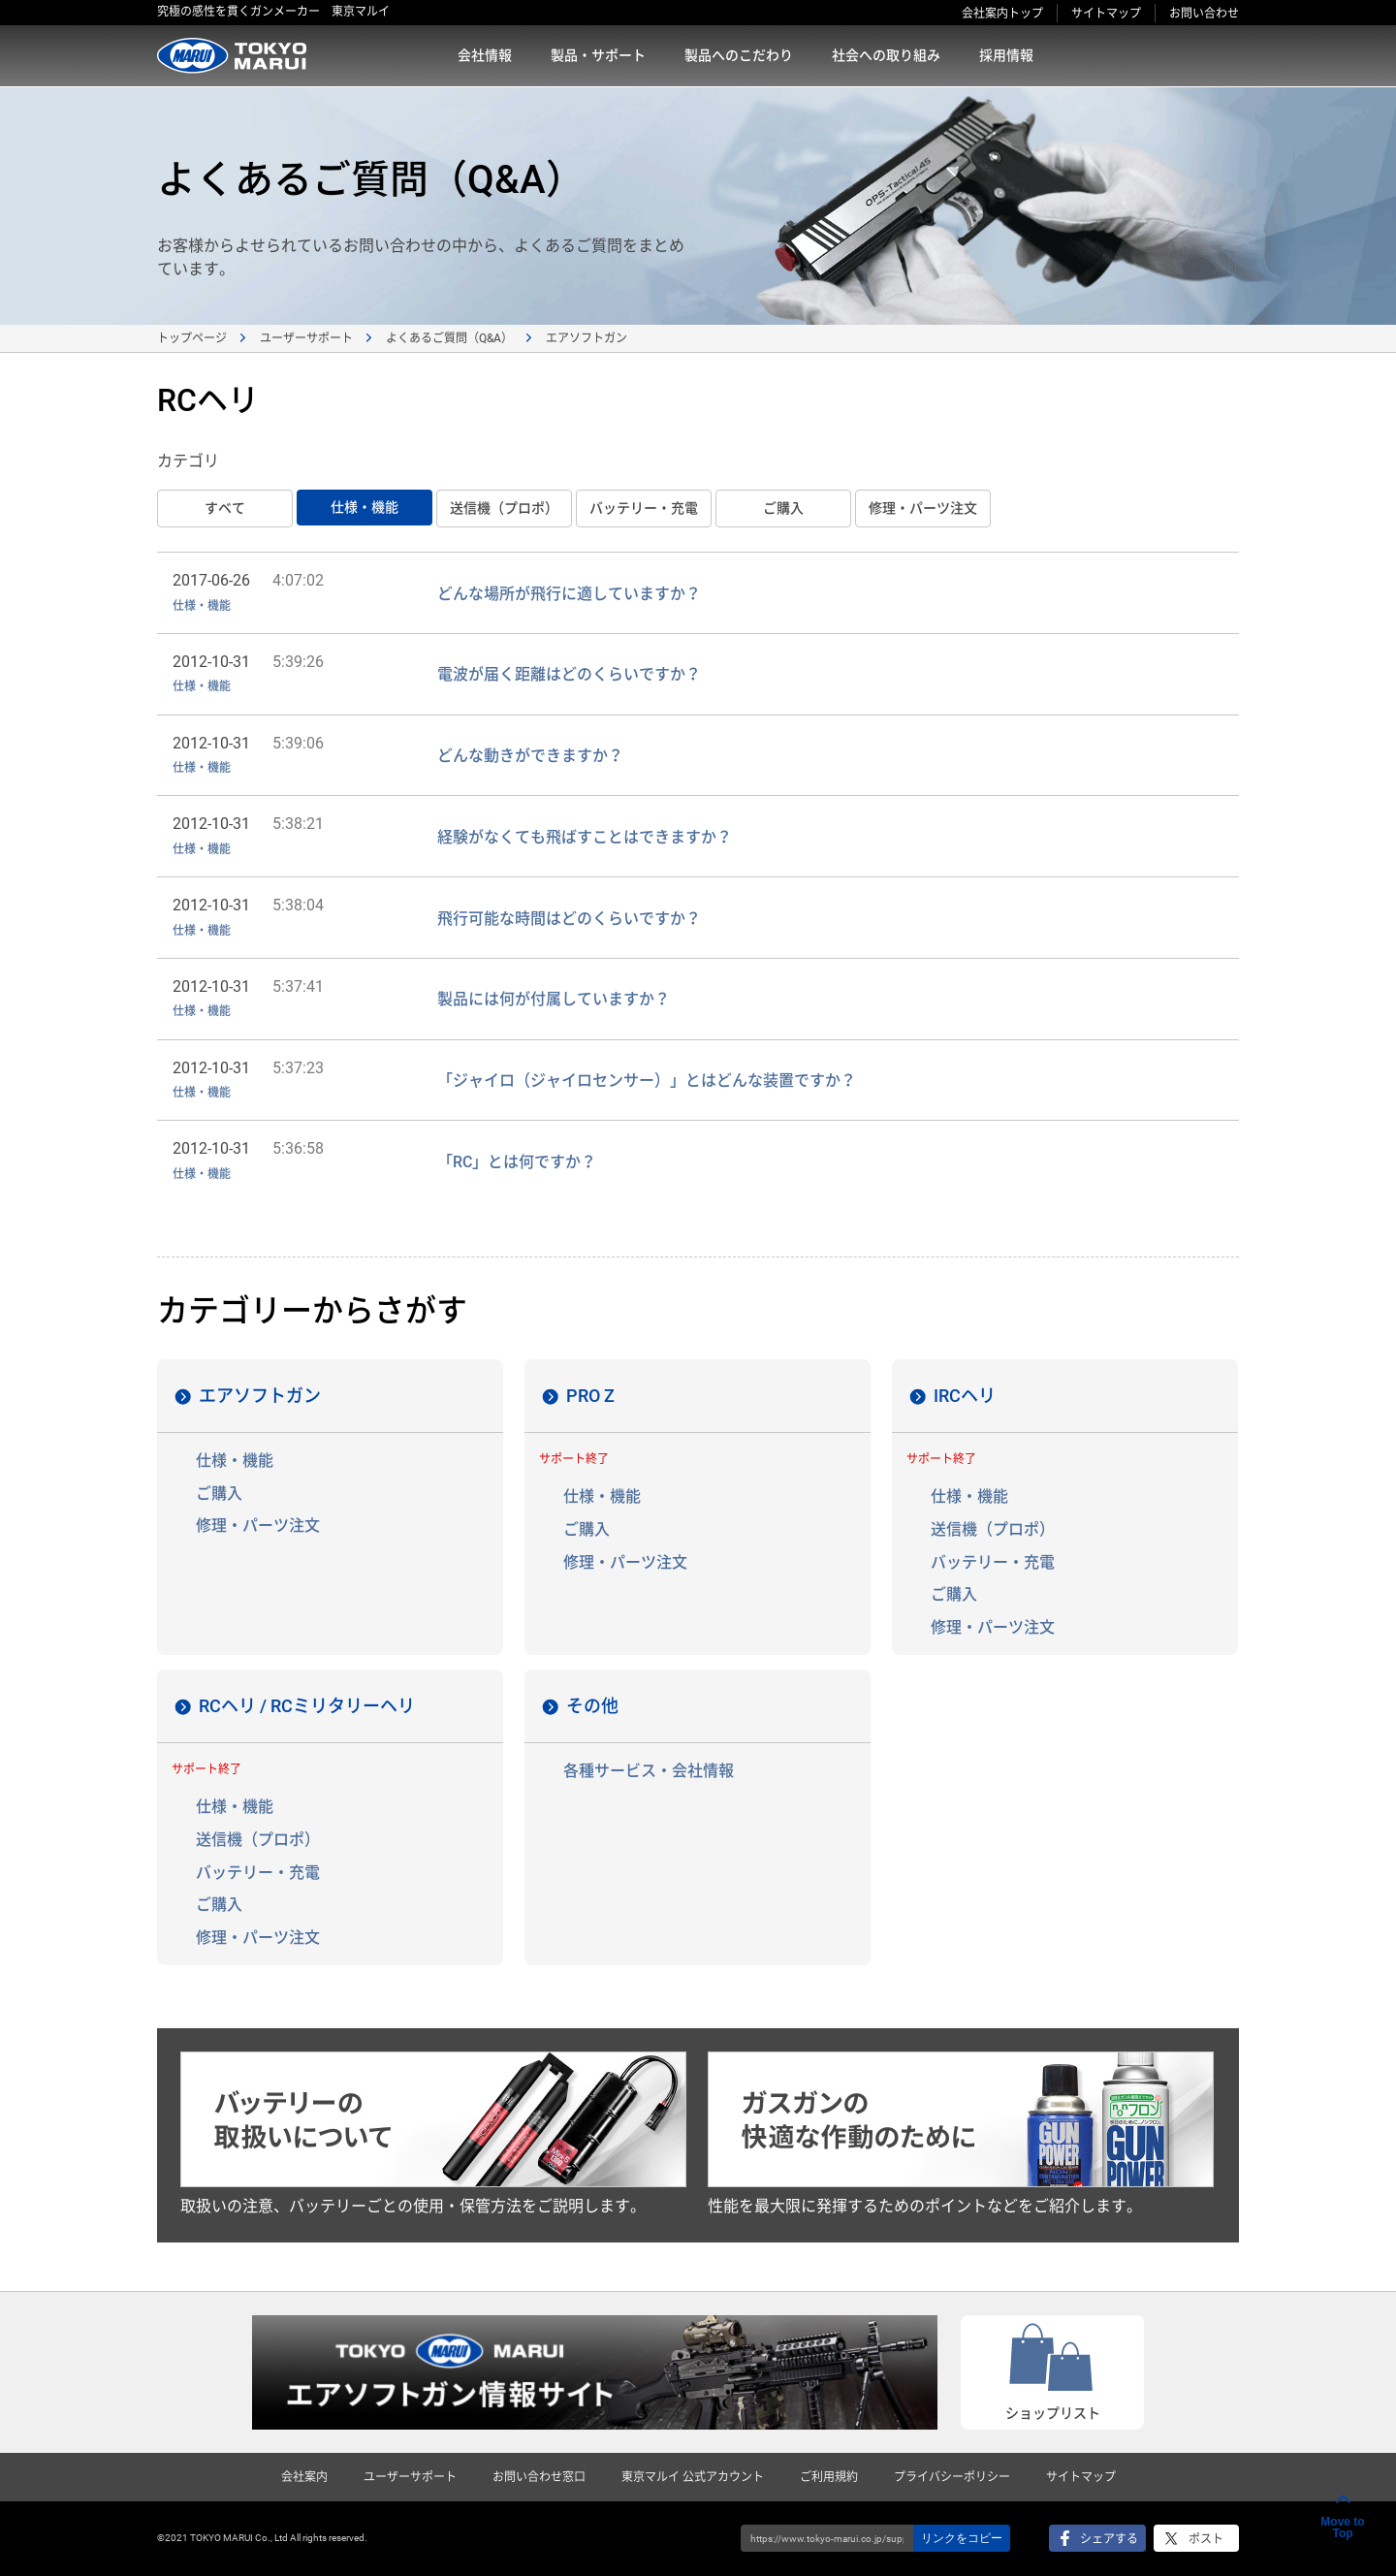 Image resolution: width=1396 pixels, height=2576 pixels. Describe the element at coordinates (485, 55) in the screenshot. I see `会社情報` at that location.